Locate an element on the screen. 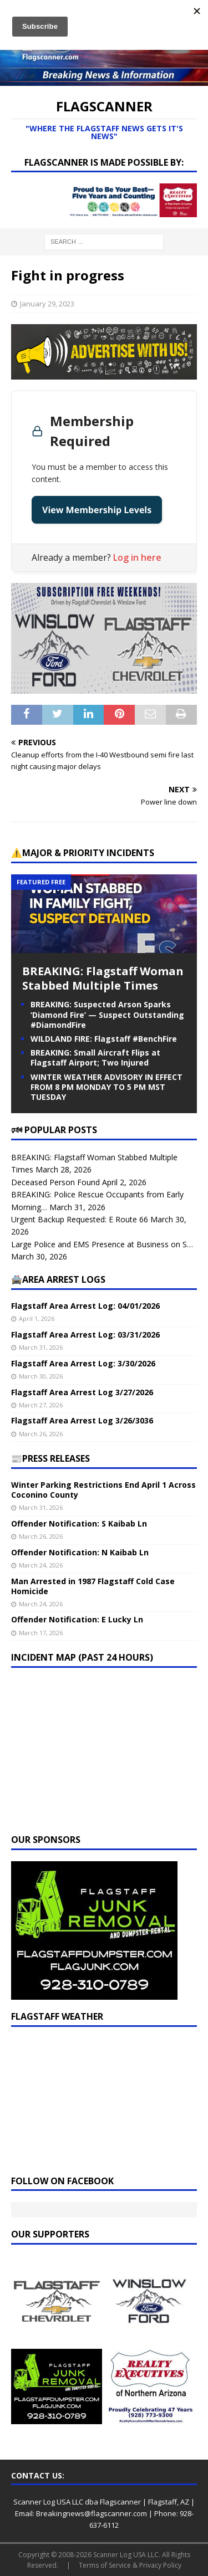 This screenshot has width=208, height=2576. WILDLAND FIRE: Flagstaff #BenchFire is located at coordinates (104, 1038).